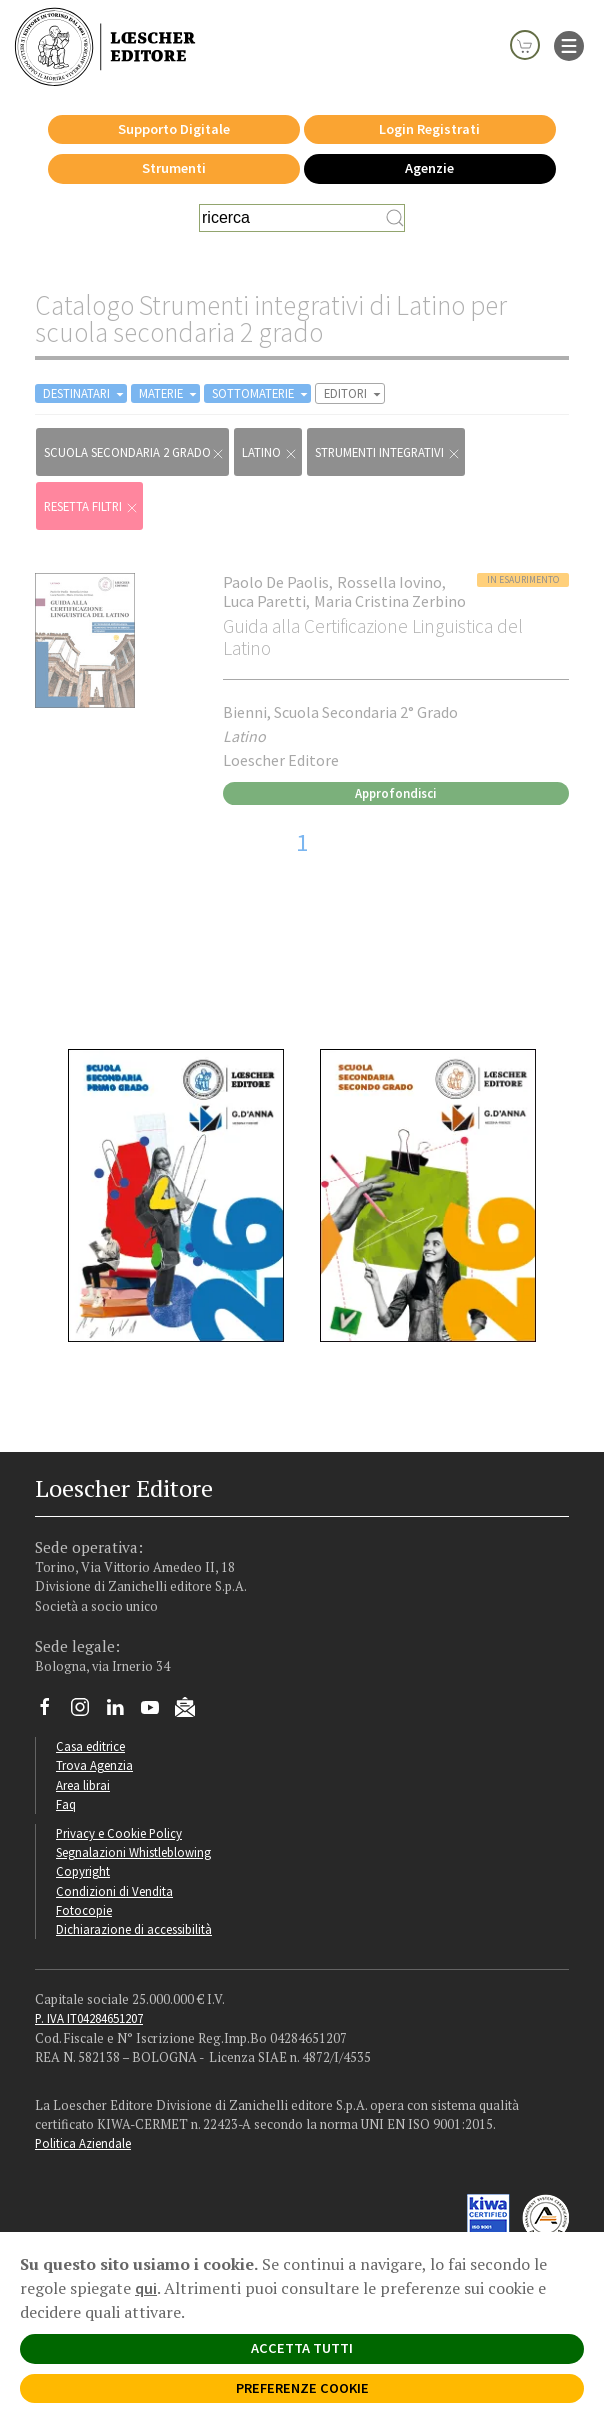  I want to click on Fotocopie, so click(84, 1910).